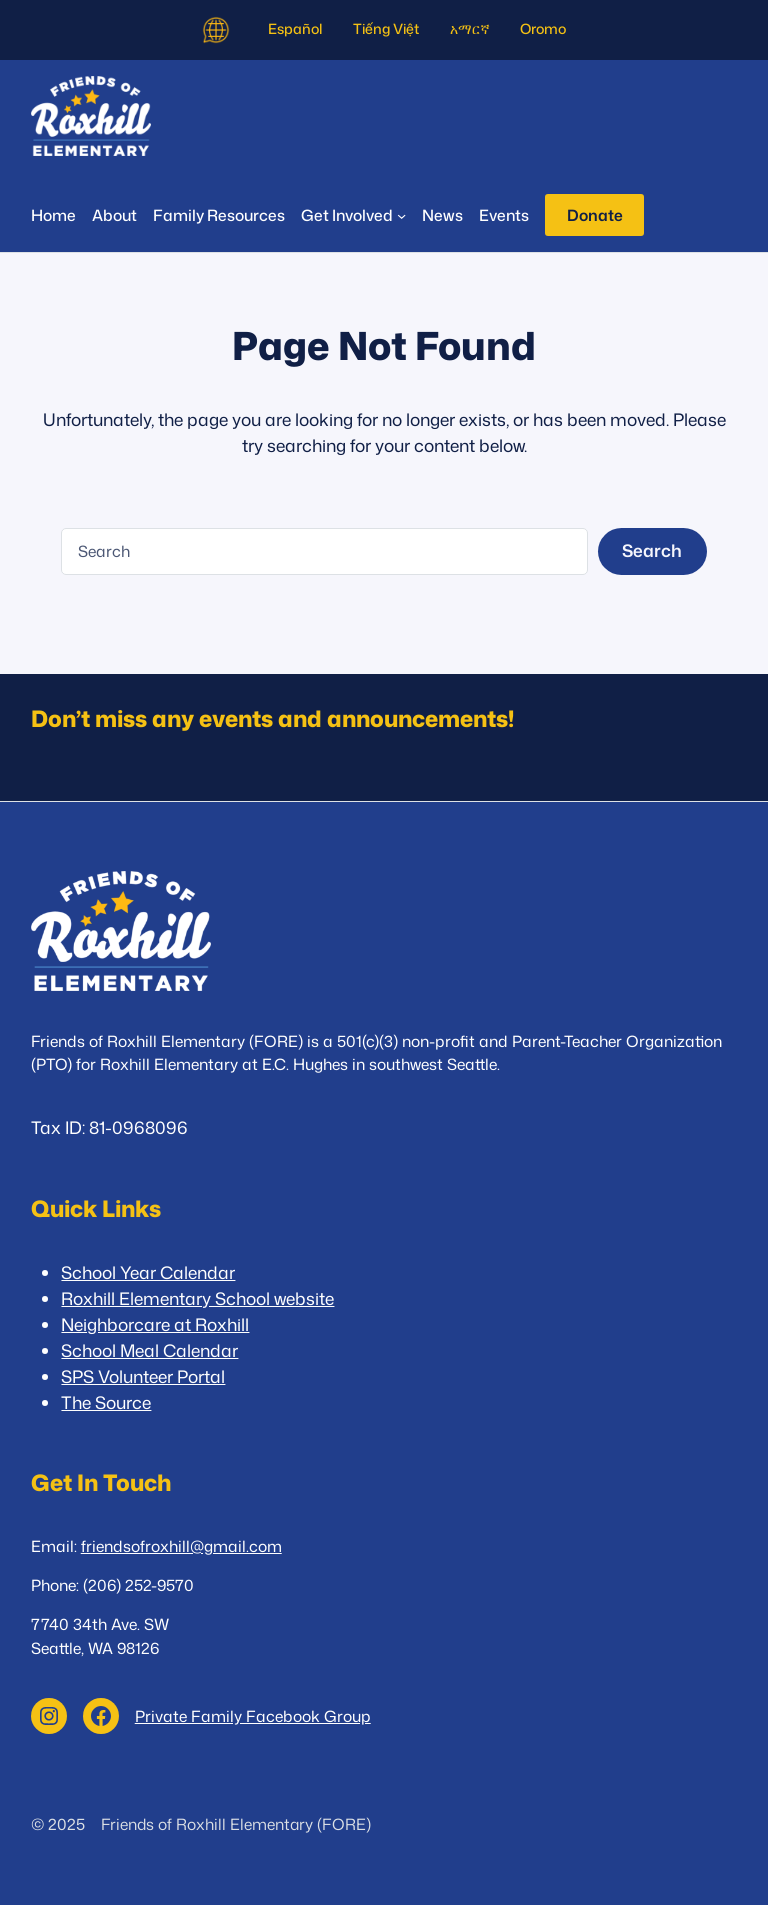 This screenshot has height=1905, width=768. Describe the element at coordinates (652, 550) in the screenshot. I see `Search` at that location.